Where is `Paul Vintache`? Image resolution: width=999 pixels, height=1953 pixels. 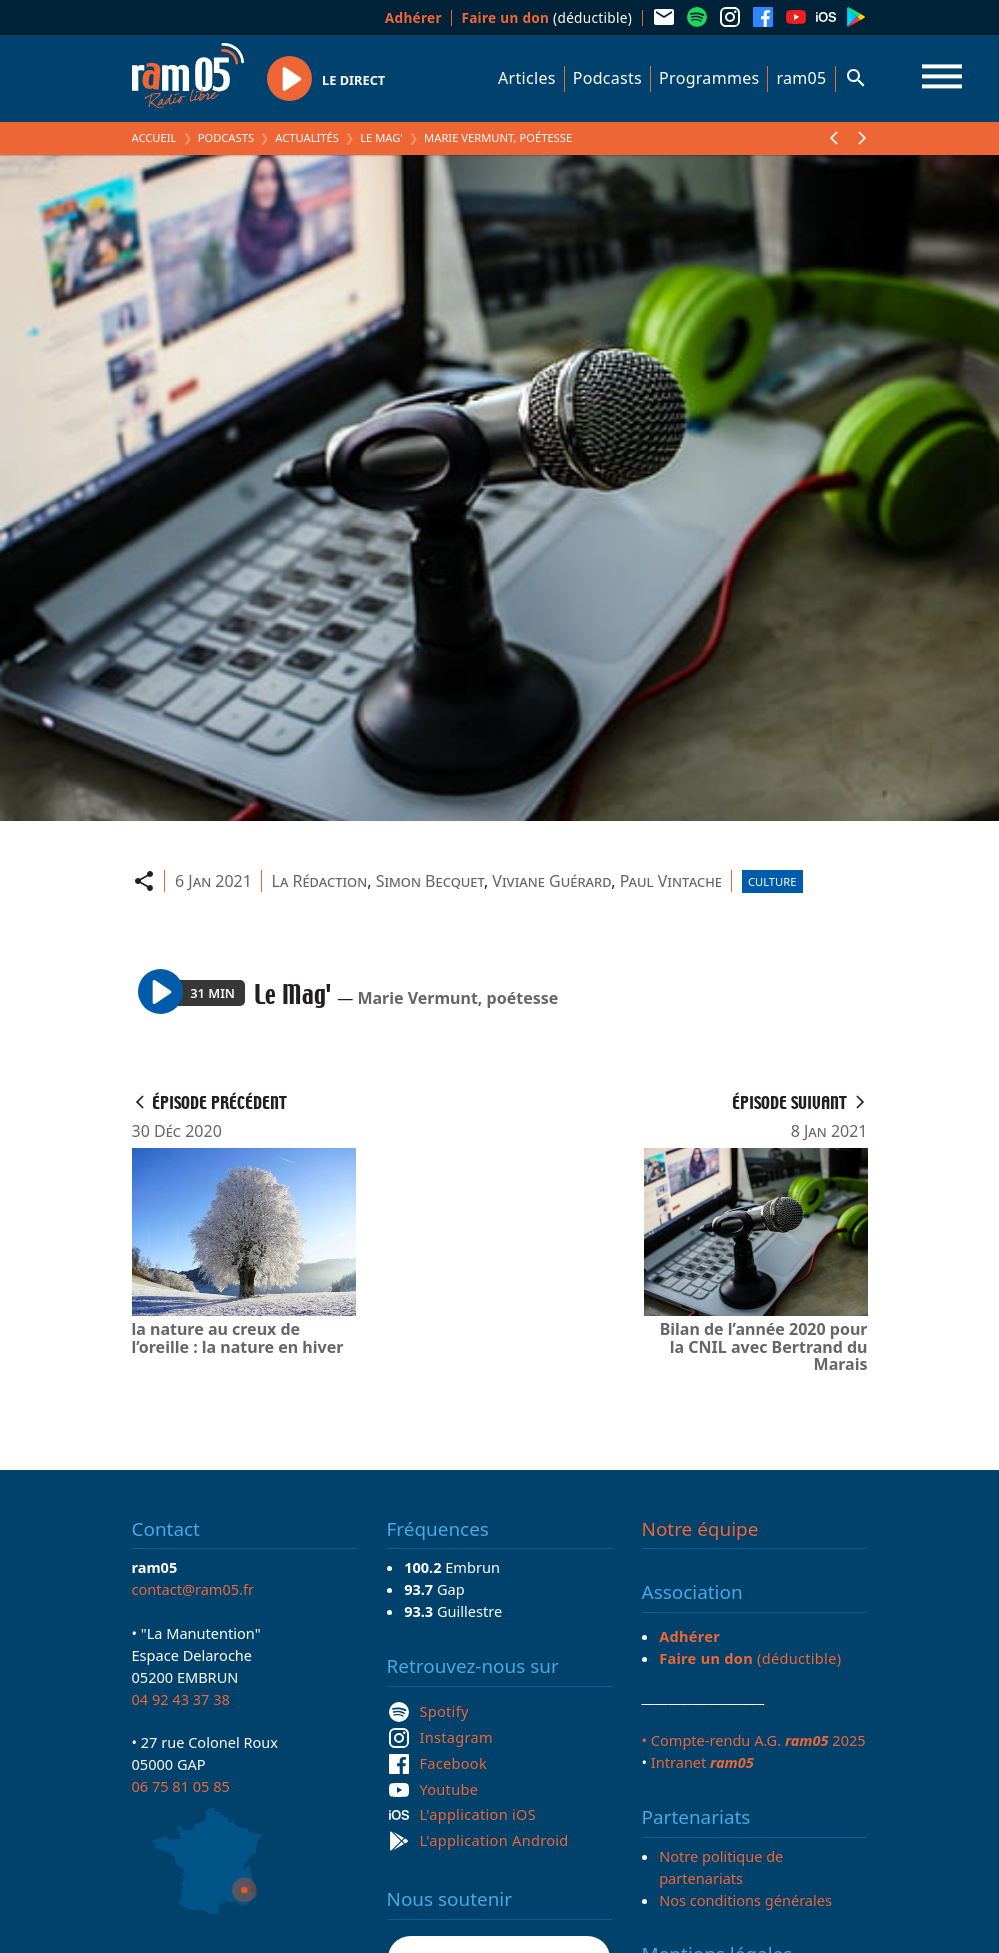 Paul Vintache is located at coordinates (671, 881).